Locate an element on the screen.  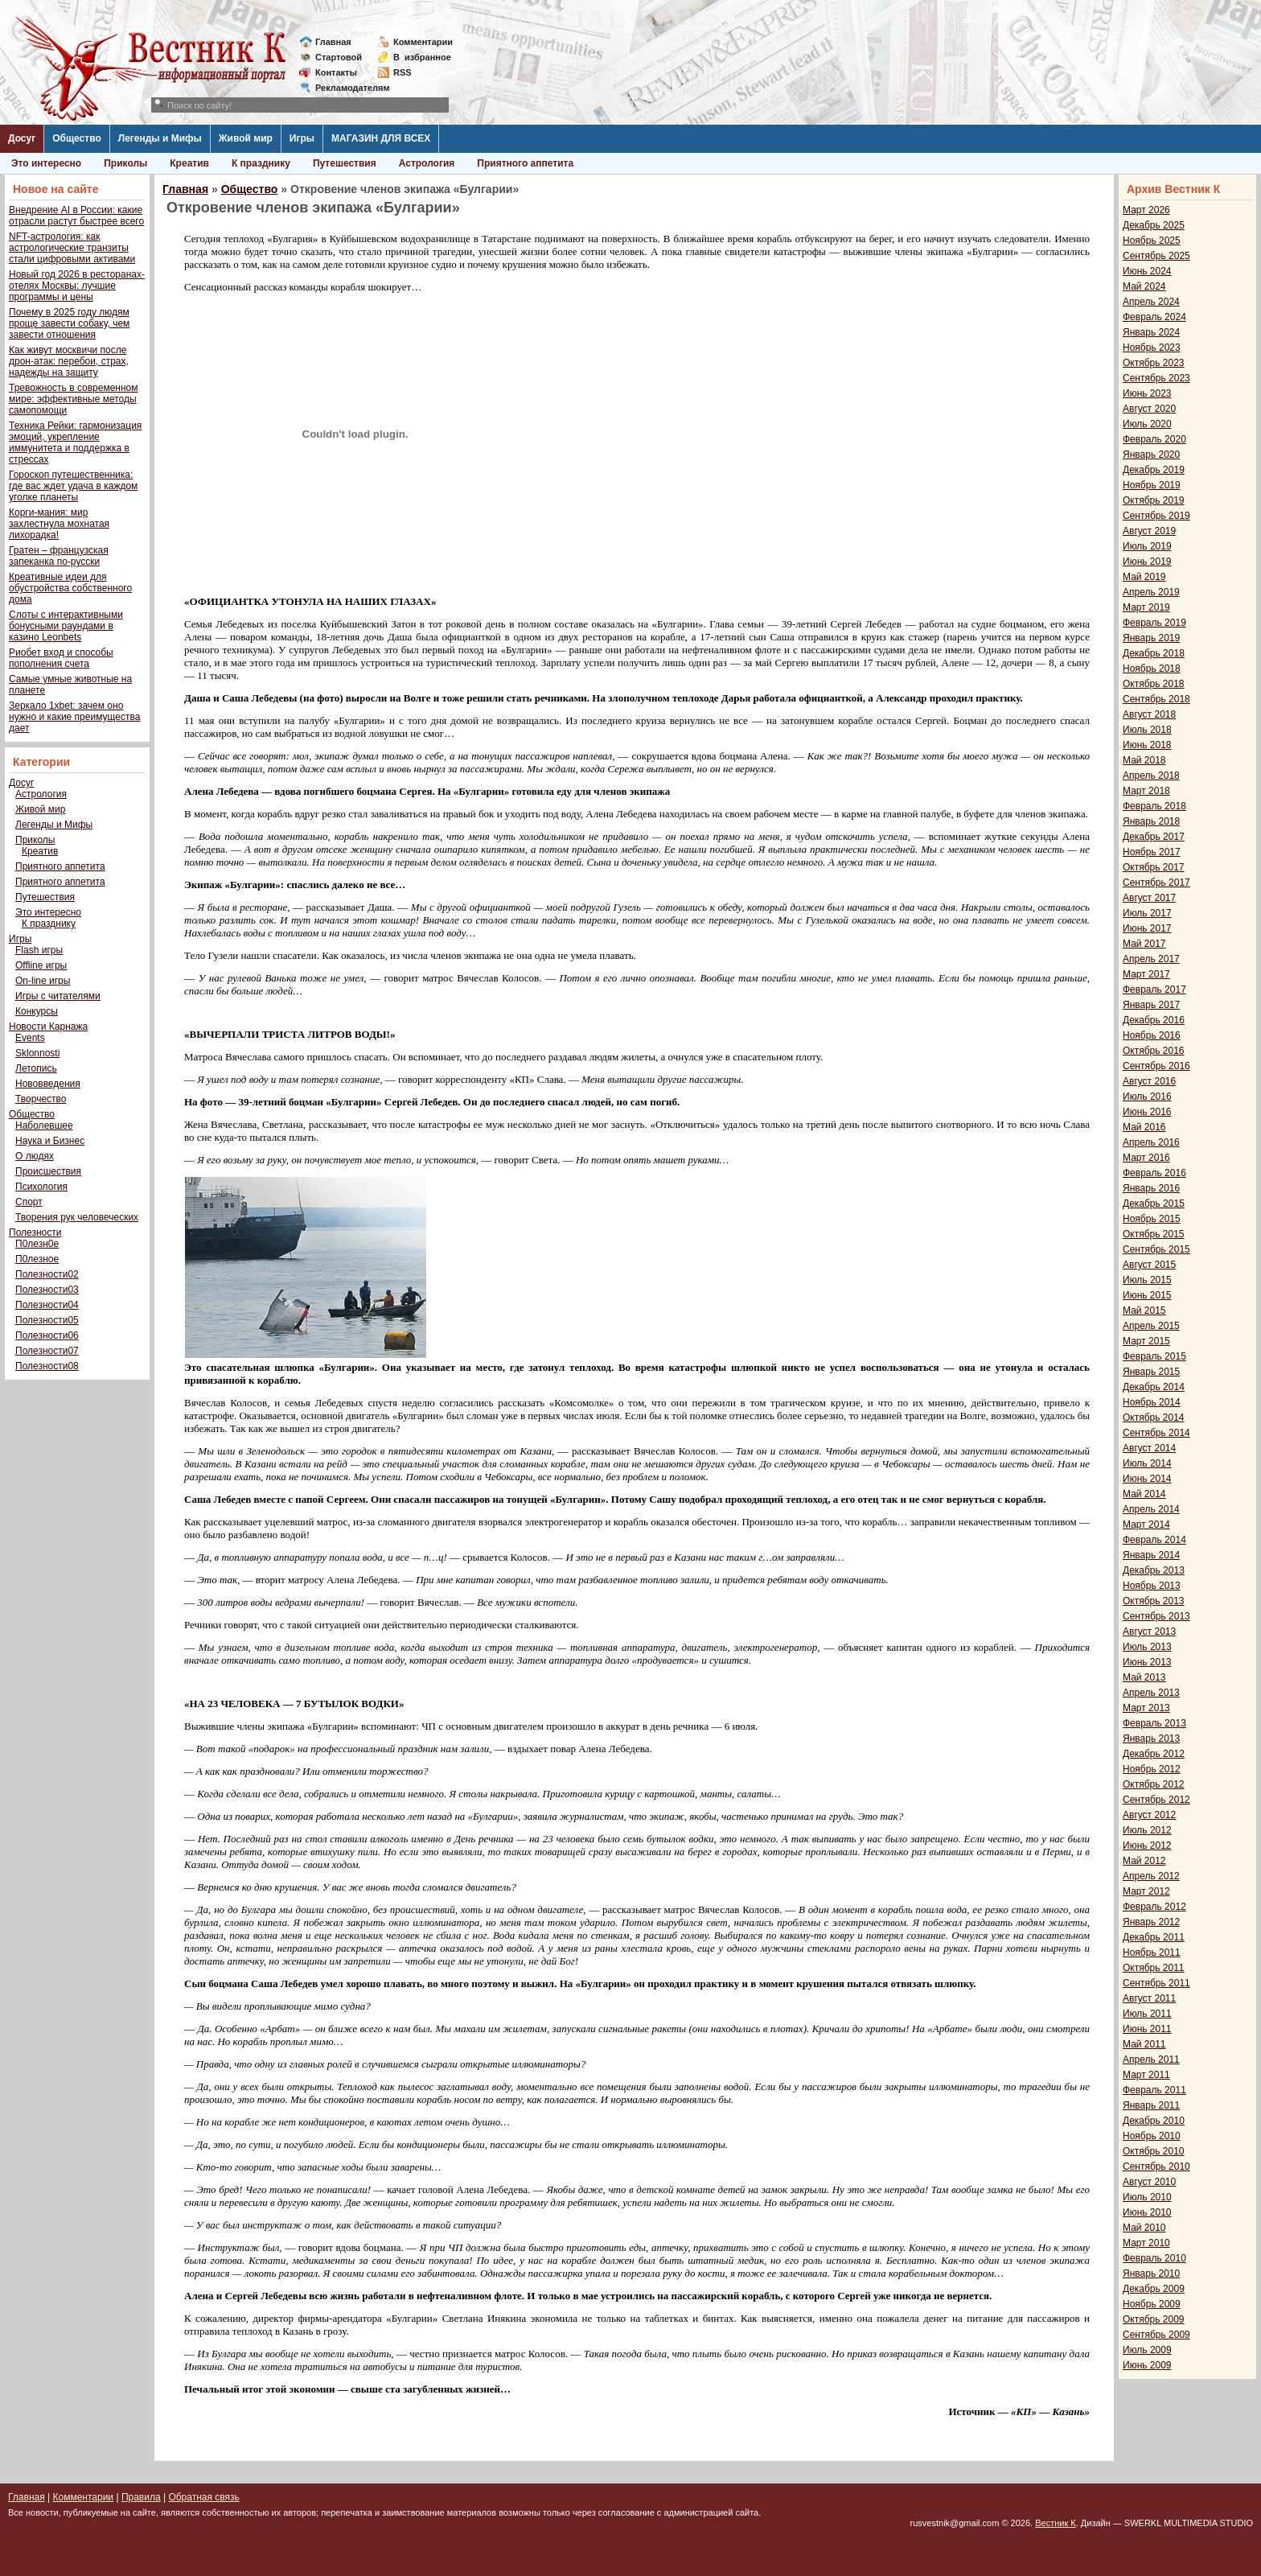
Февраль 2010 is located at coordinates (1154, 2258).